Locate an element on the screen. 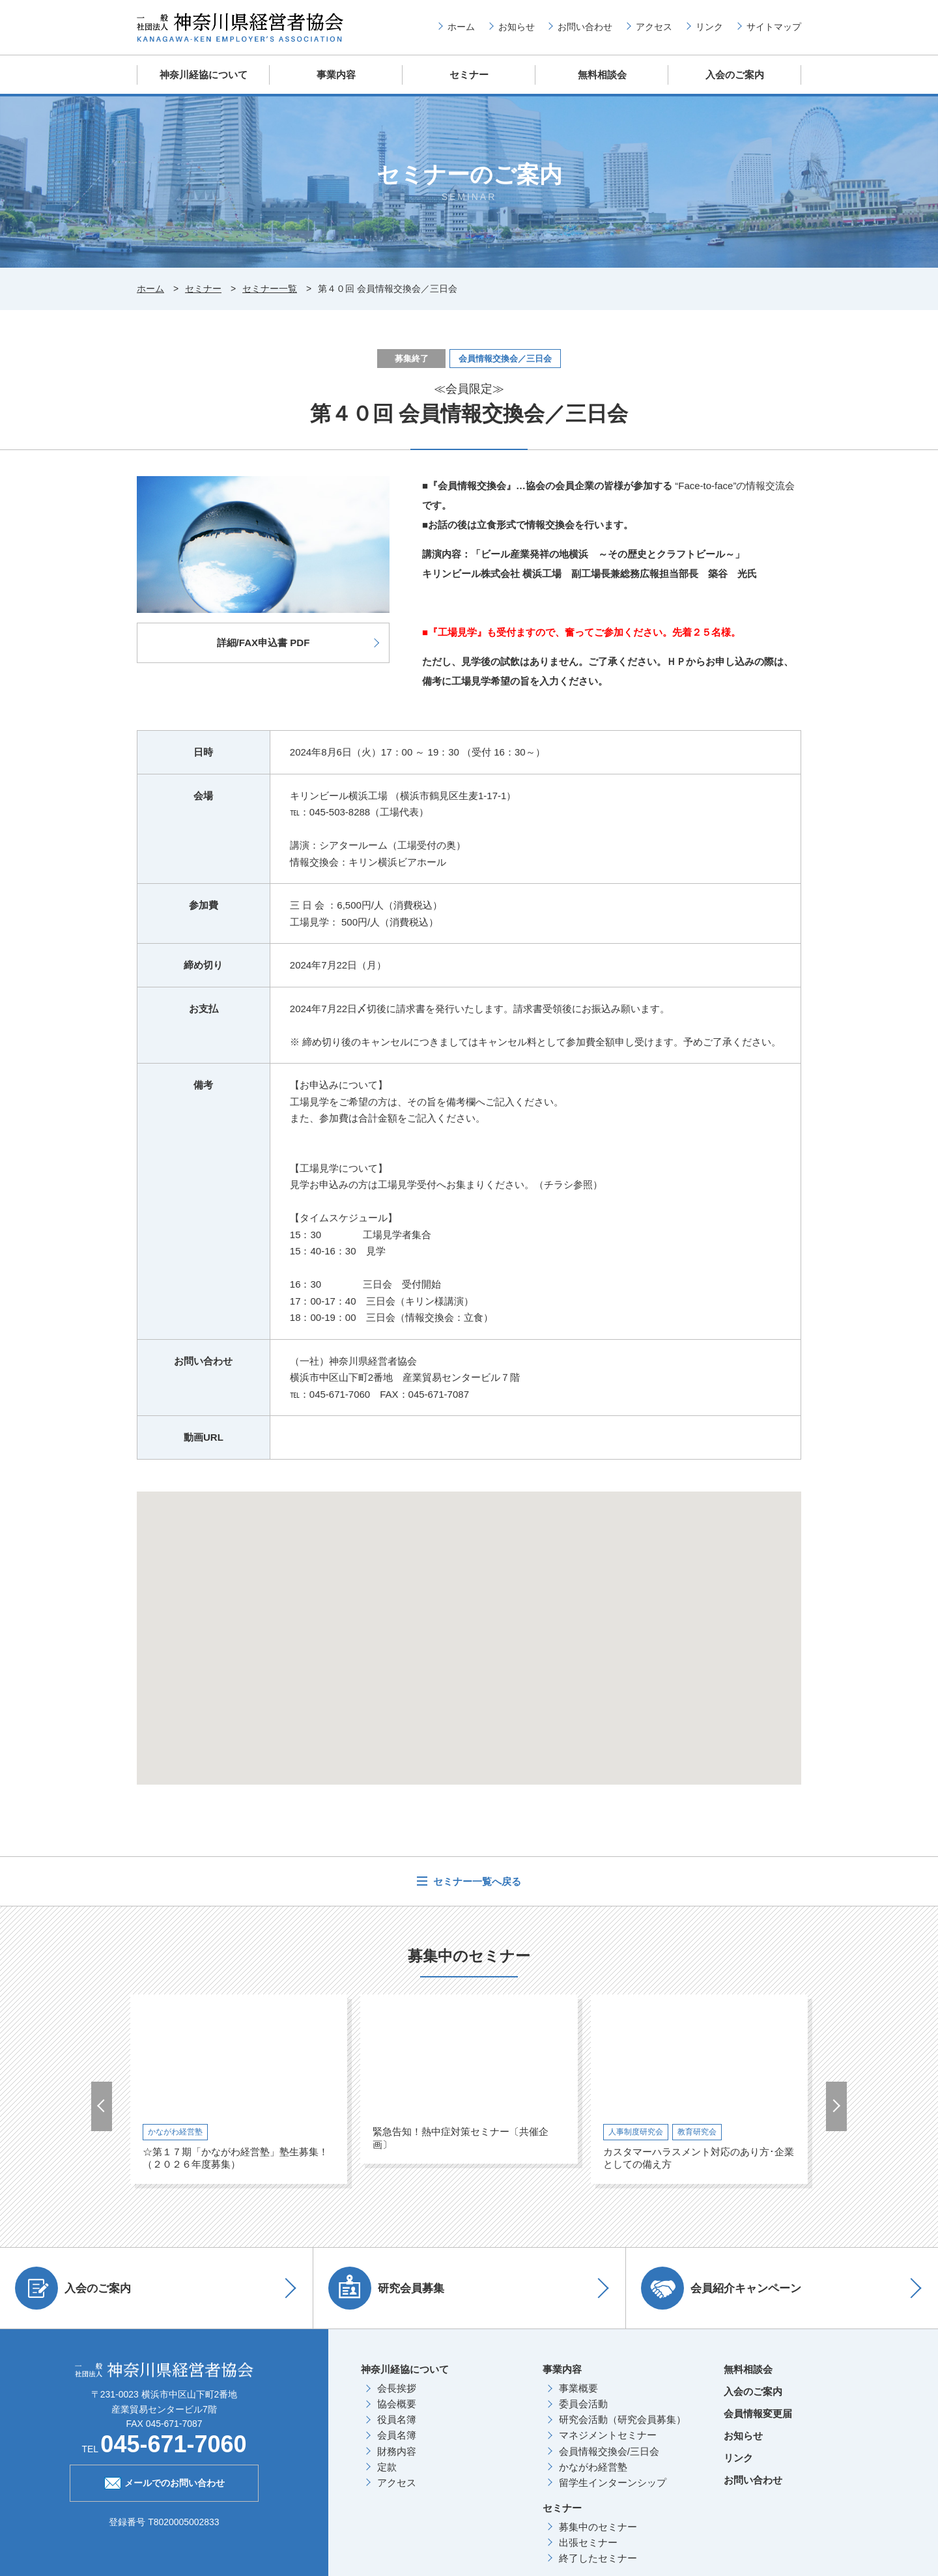  会員情報交換会/三日会 is located at coordinates (609, 2450).